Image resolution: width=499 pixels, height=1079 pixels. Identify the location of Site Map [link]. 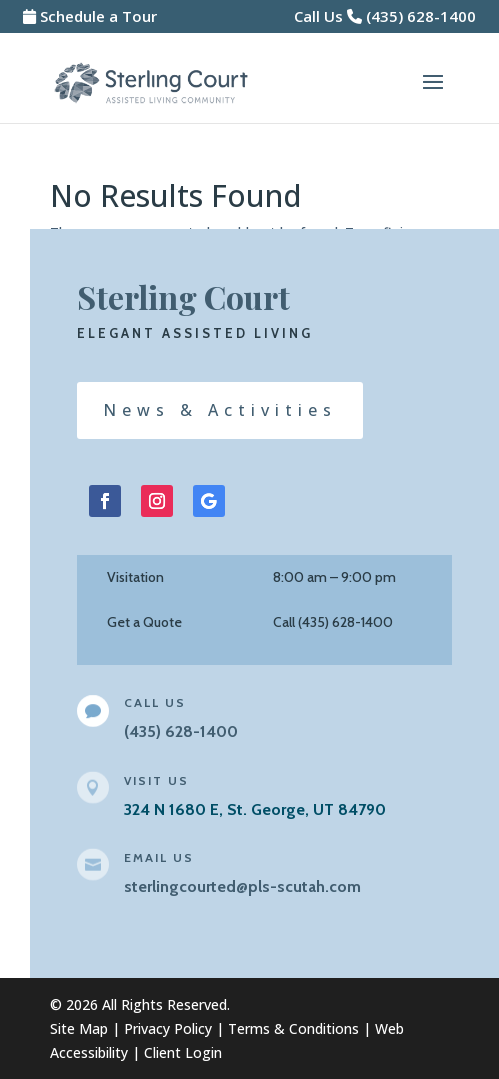
(79, 1028).